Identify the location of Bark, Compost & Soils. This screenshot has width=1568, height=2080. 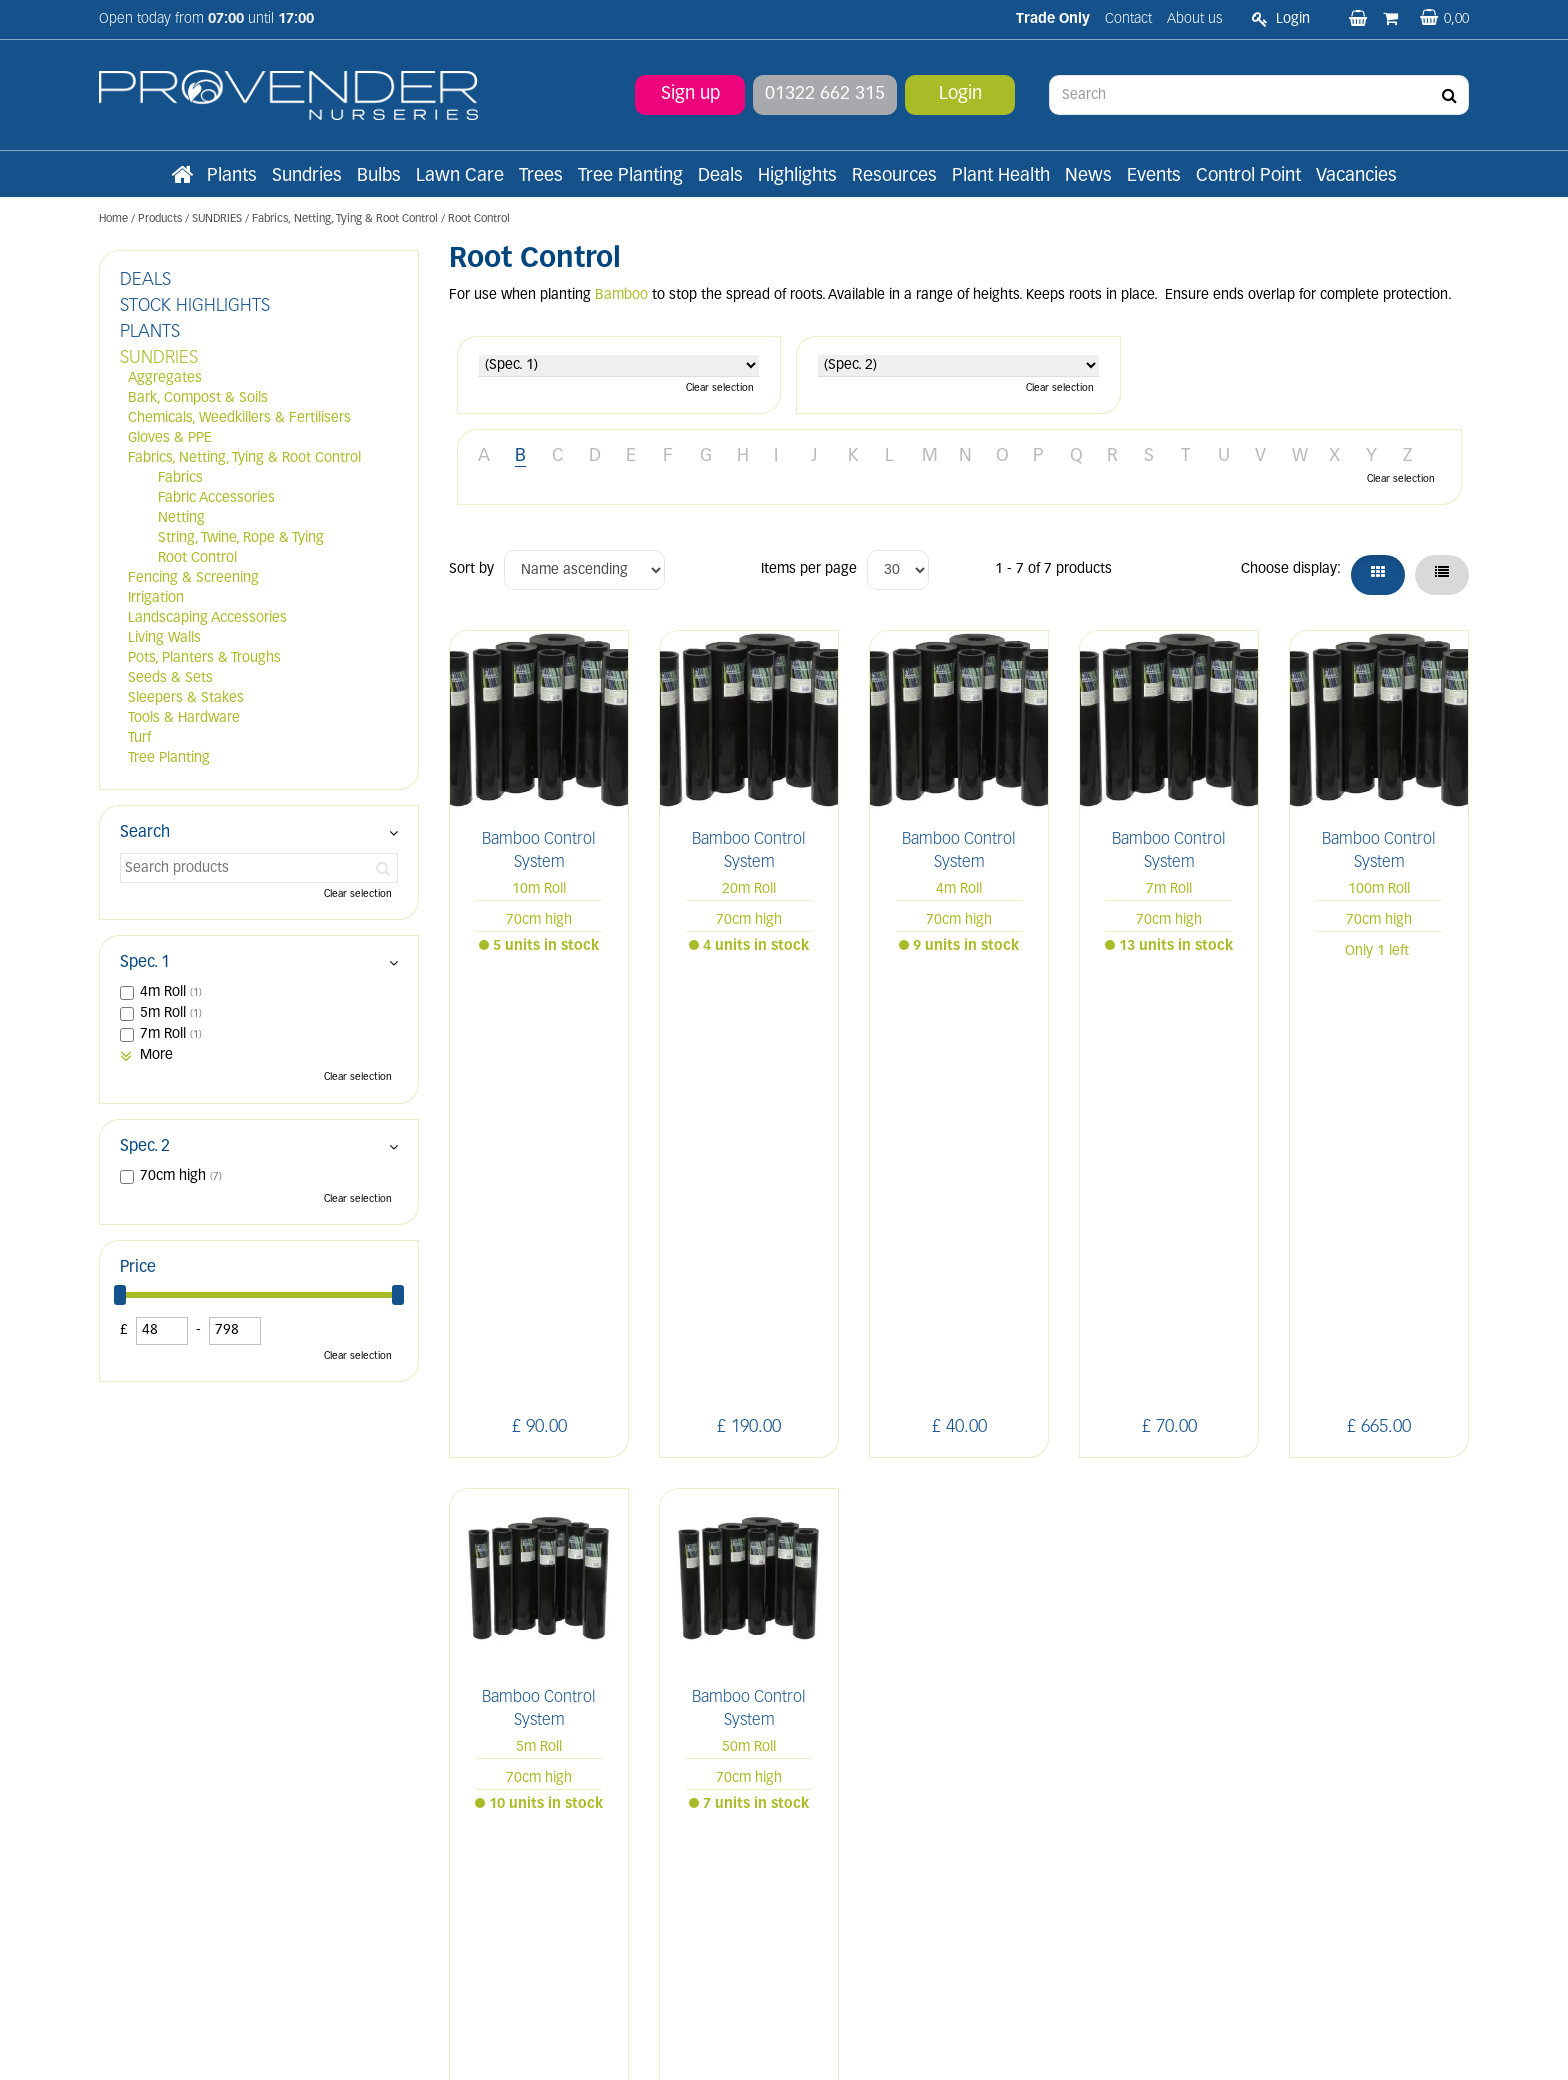
(198, 398).